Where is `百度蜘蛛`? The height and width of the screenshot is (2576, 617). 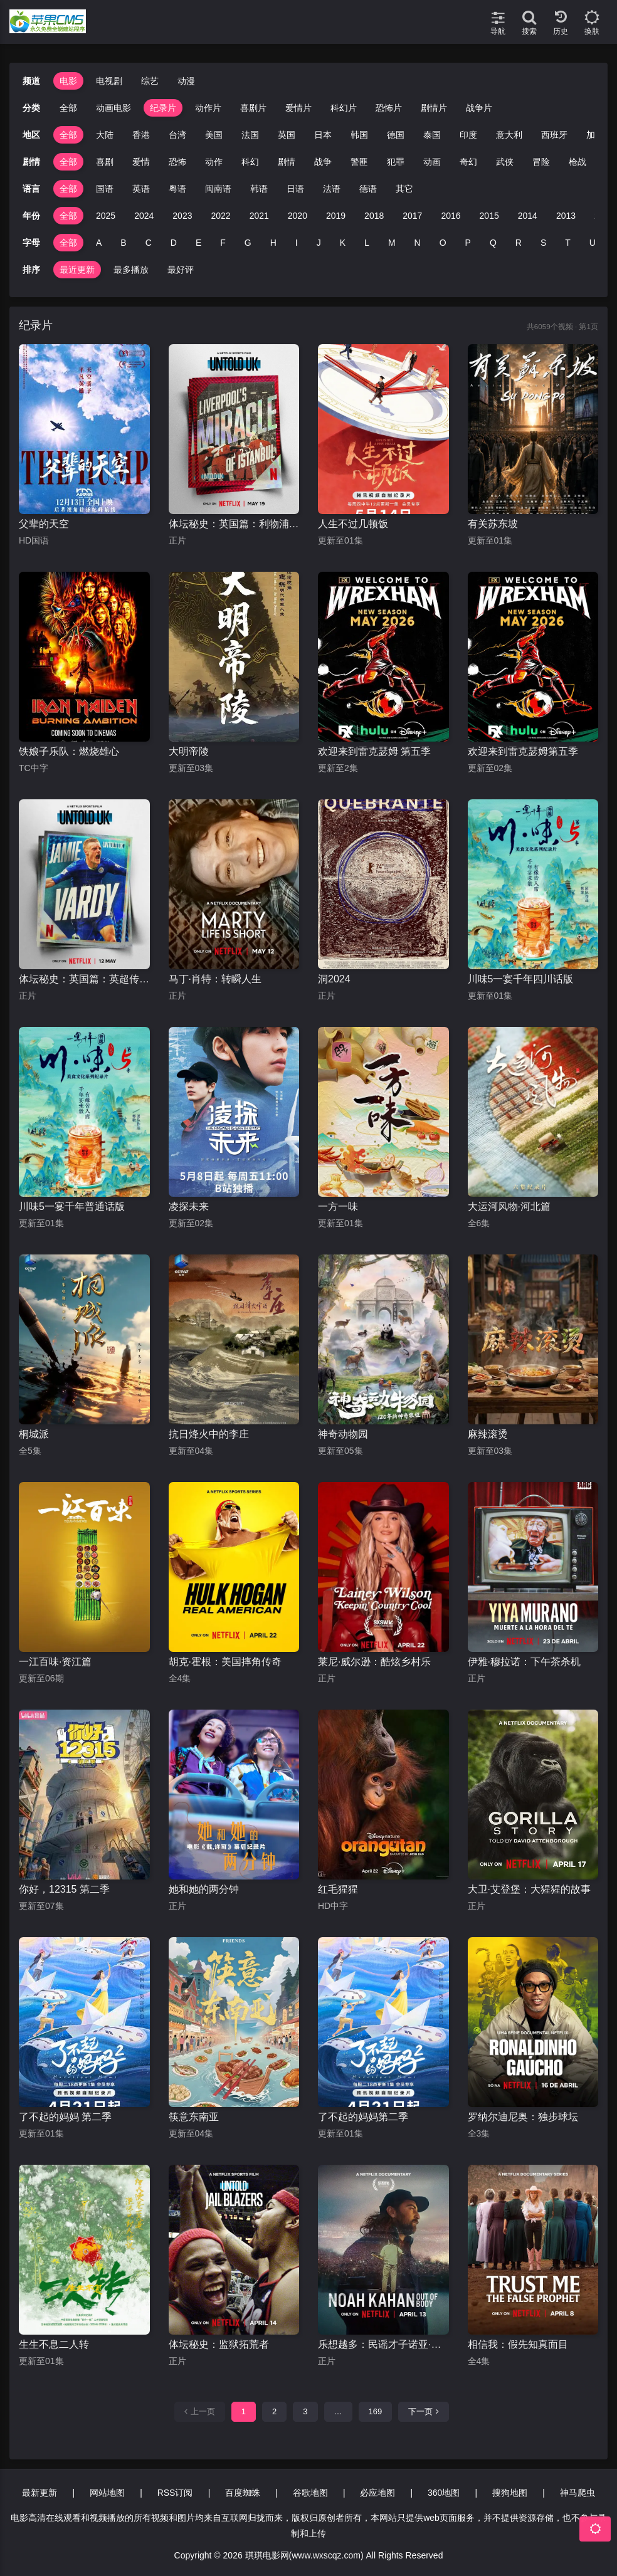 百度蜘蛛 is located at coordinates (242, 2493).